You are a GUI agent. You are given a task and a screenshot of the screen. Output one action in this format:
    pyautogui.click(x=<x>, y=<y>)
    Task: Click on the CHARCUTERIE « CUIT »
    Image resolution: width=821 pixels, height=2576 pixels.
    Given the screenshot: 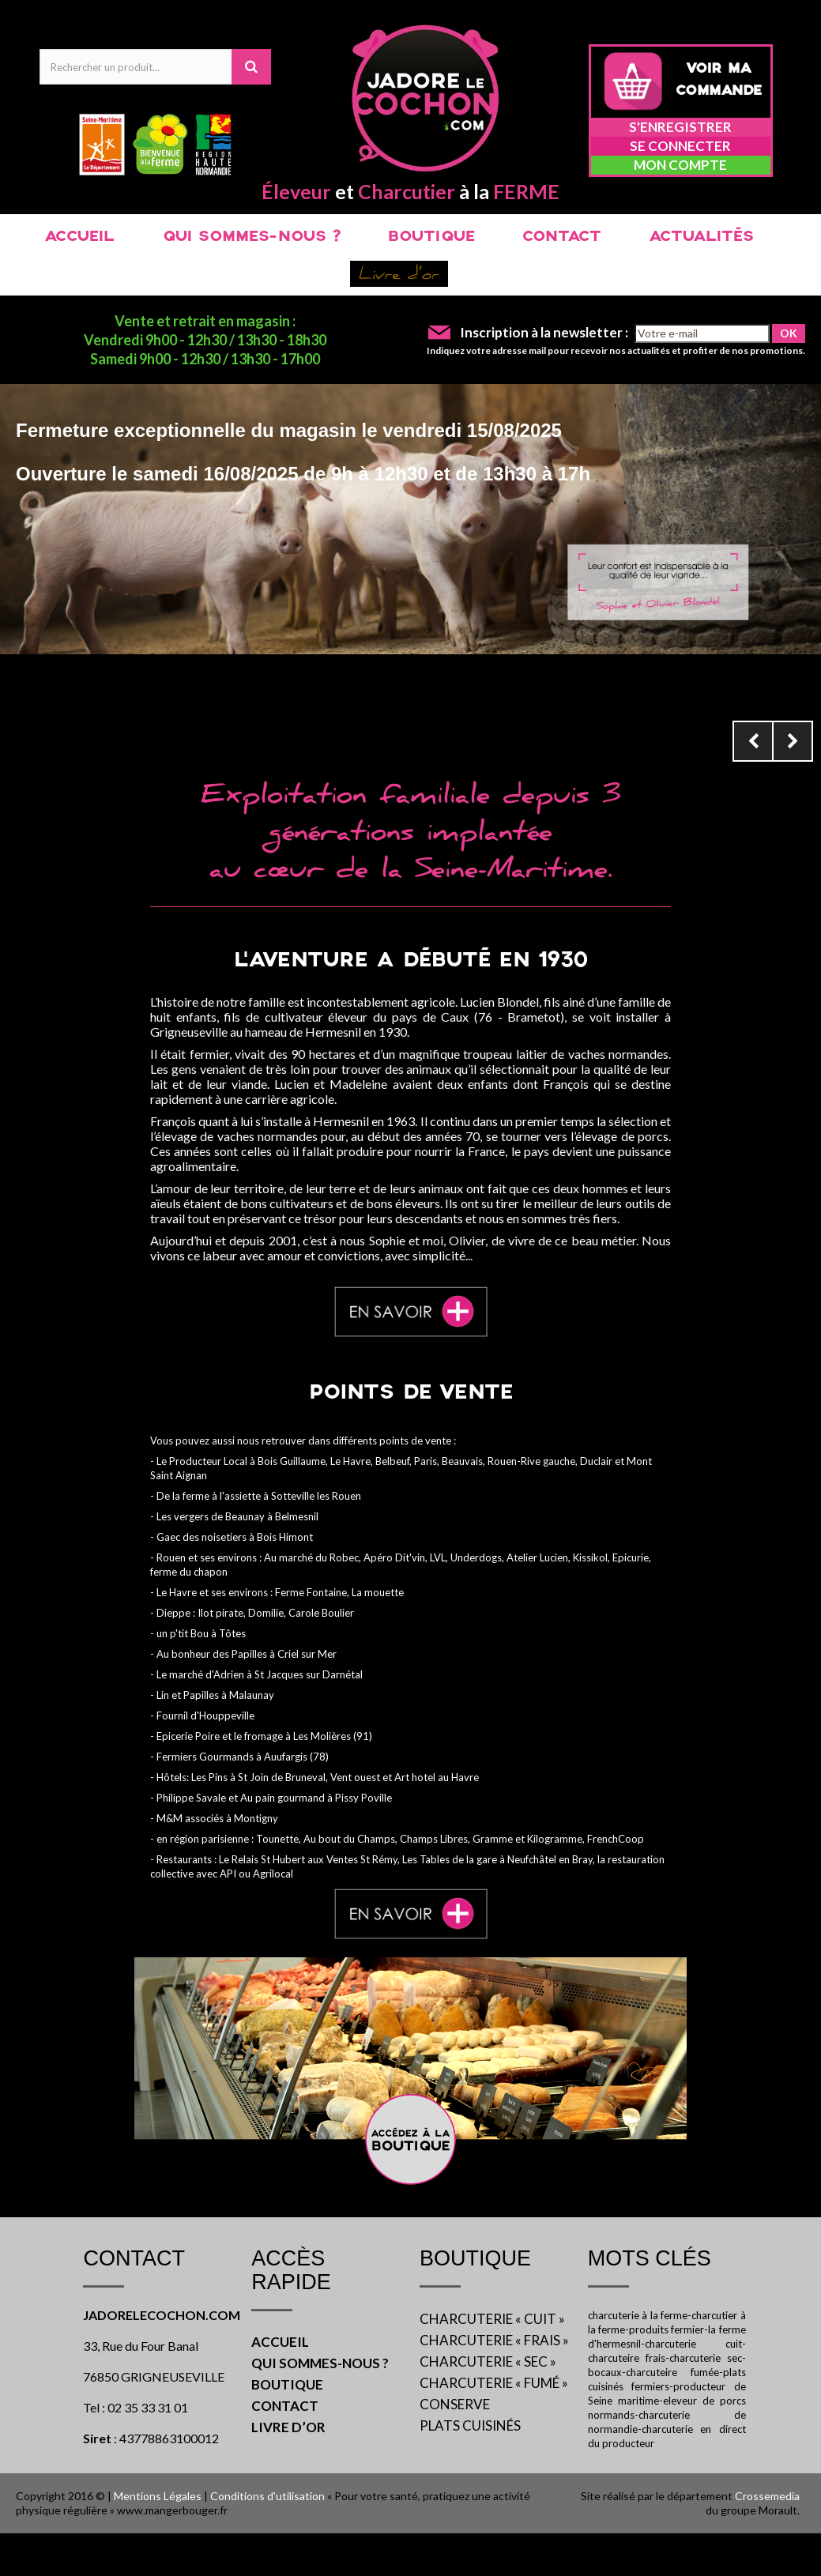 What is the action you would take?
    pyautogui.click(x=492, y=2318)
    